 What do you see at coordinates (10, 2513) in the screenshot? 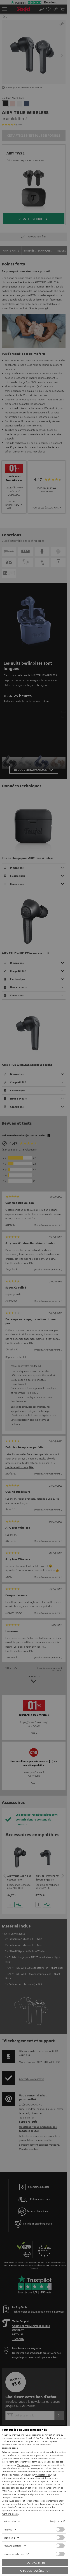
I see `mentions légales` at bounding box center [10, 2513].